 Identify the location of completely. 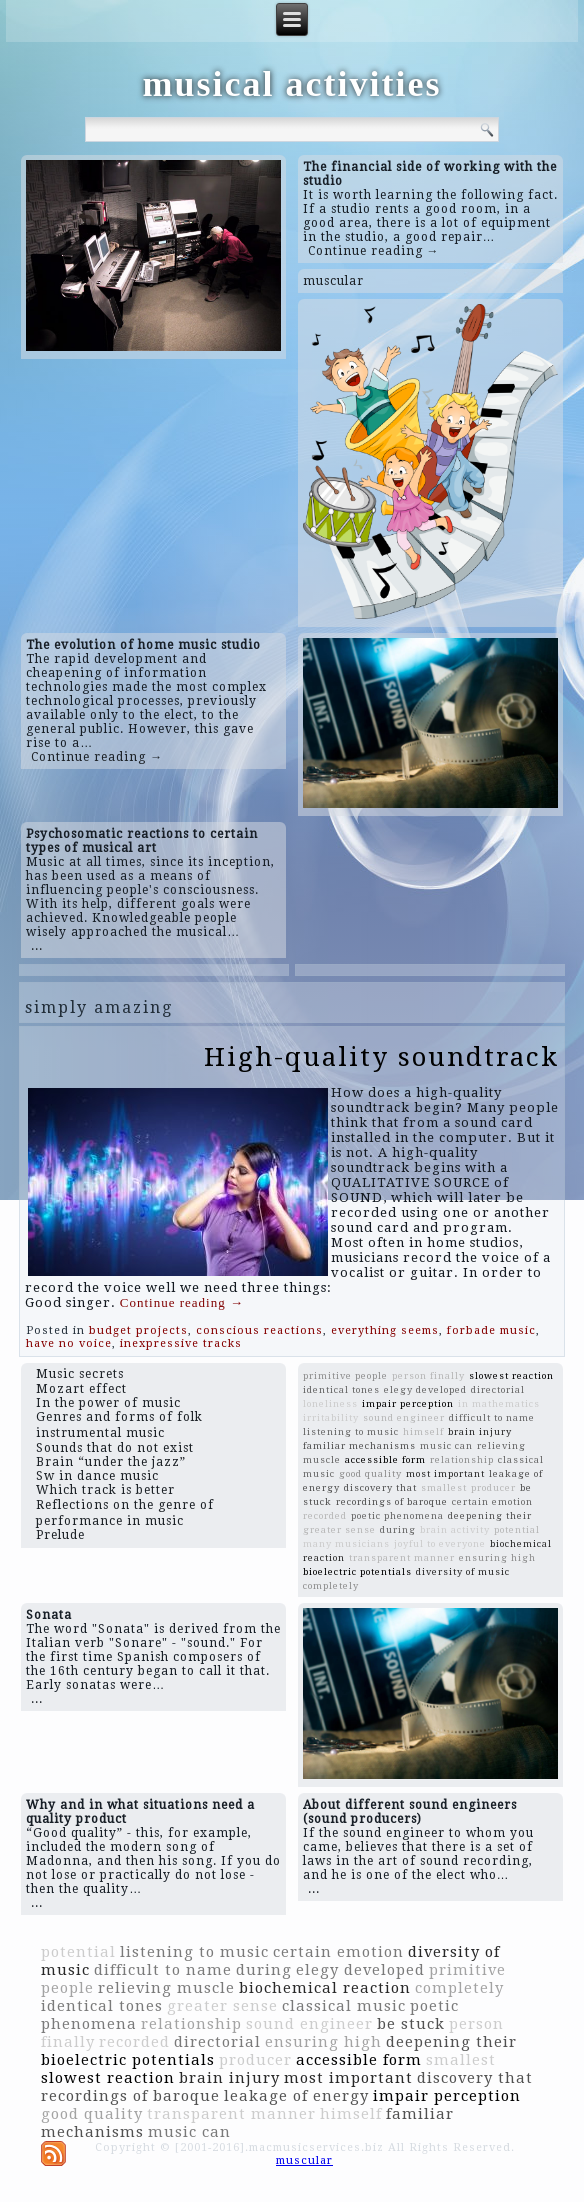
(331, 1585).